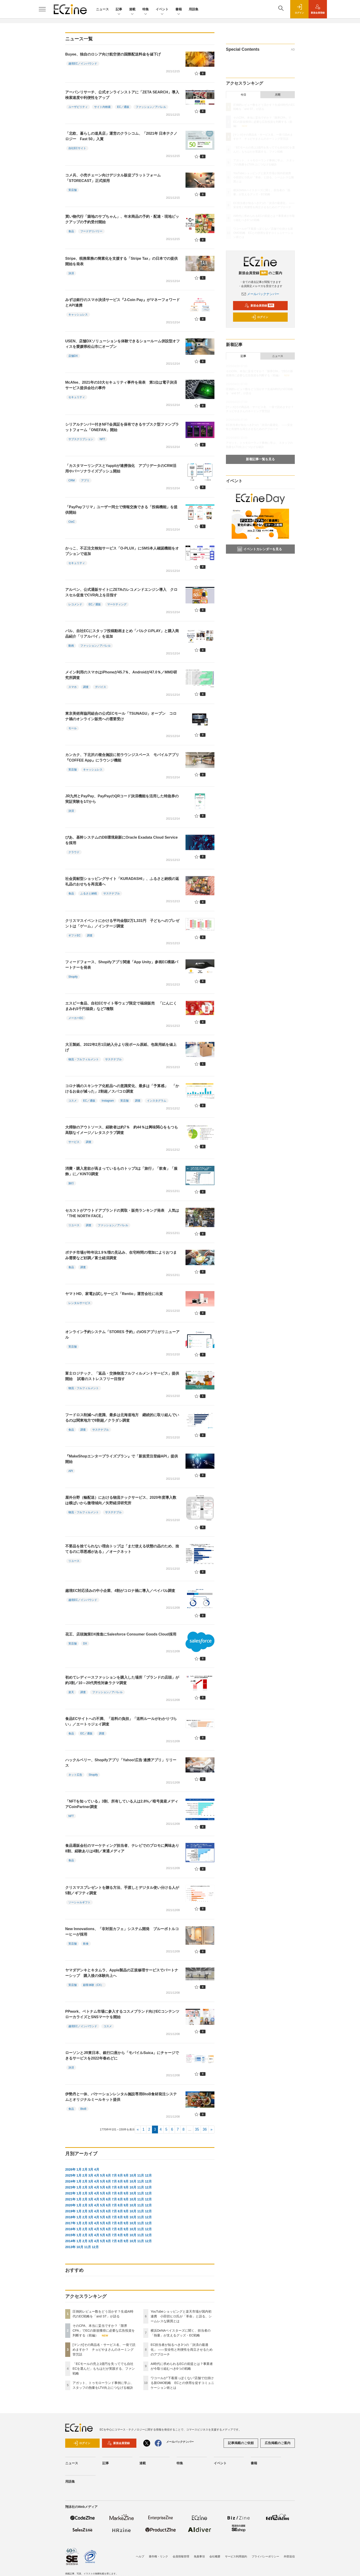 This screenshot has height=2576, width=360. What do you see at coordinates (241, 2443) in the screenshot?
I see `記事掲載のご依頼` at bounding box center [241, 2443].